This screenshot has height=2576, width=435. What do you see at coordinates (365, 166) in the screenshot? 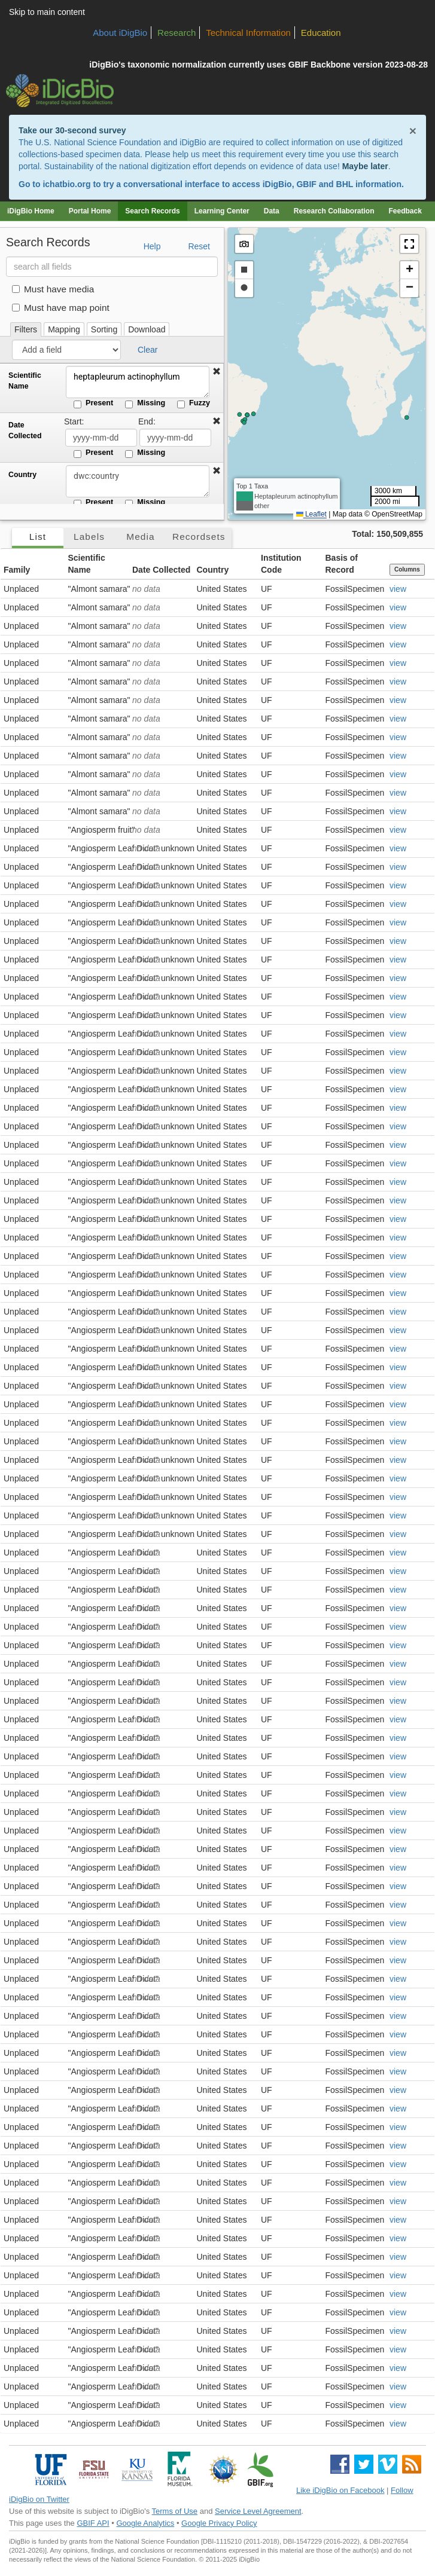
I see `Maybe later` at bounding box center [365, 166].